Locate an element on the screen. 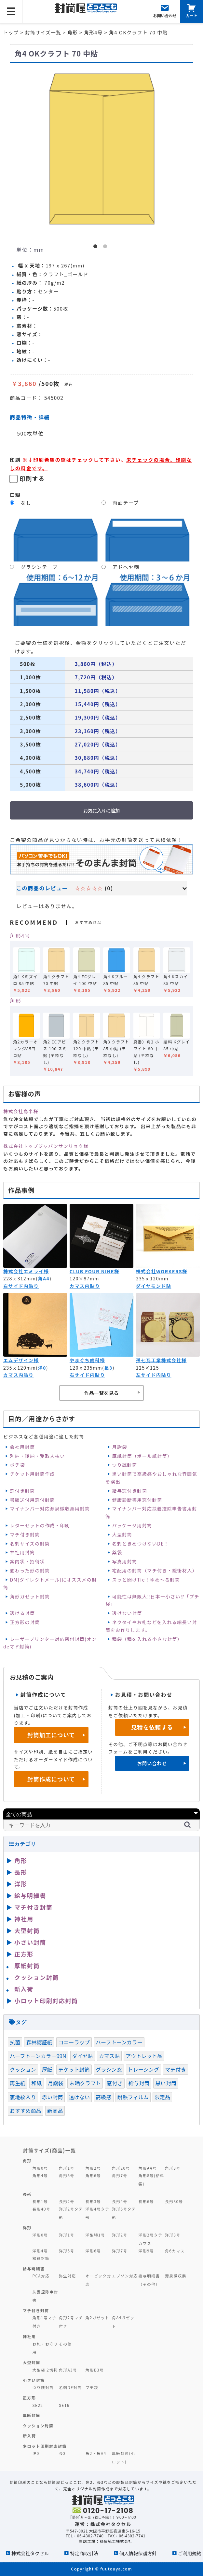 This screenshot has width=203, height=2576. 洋形3号 is located at coordinates (172, 2234).